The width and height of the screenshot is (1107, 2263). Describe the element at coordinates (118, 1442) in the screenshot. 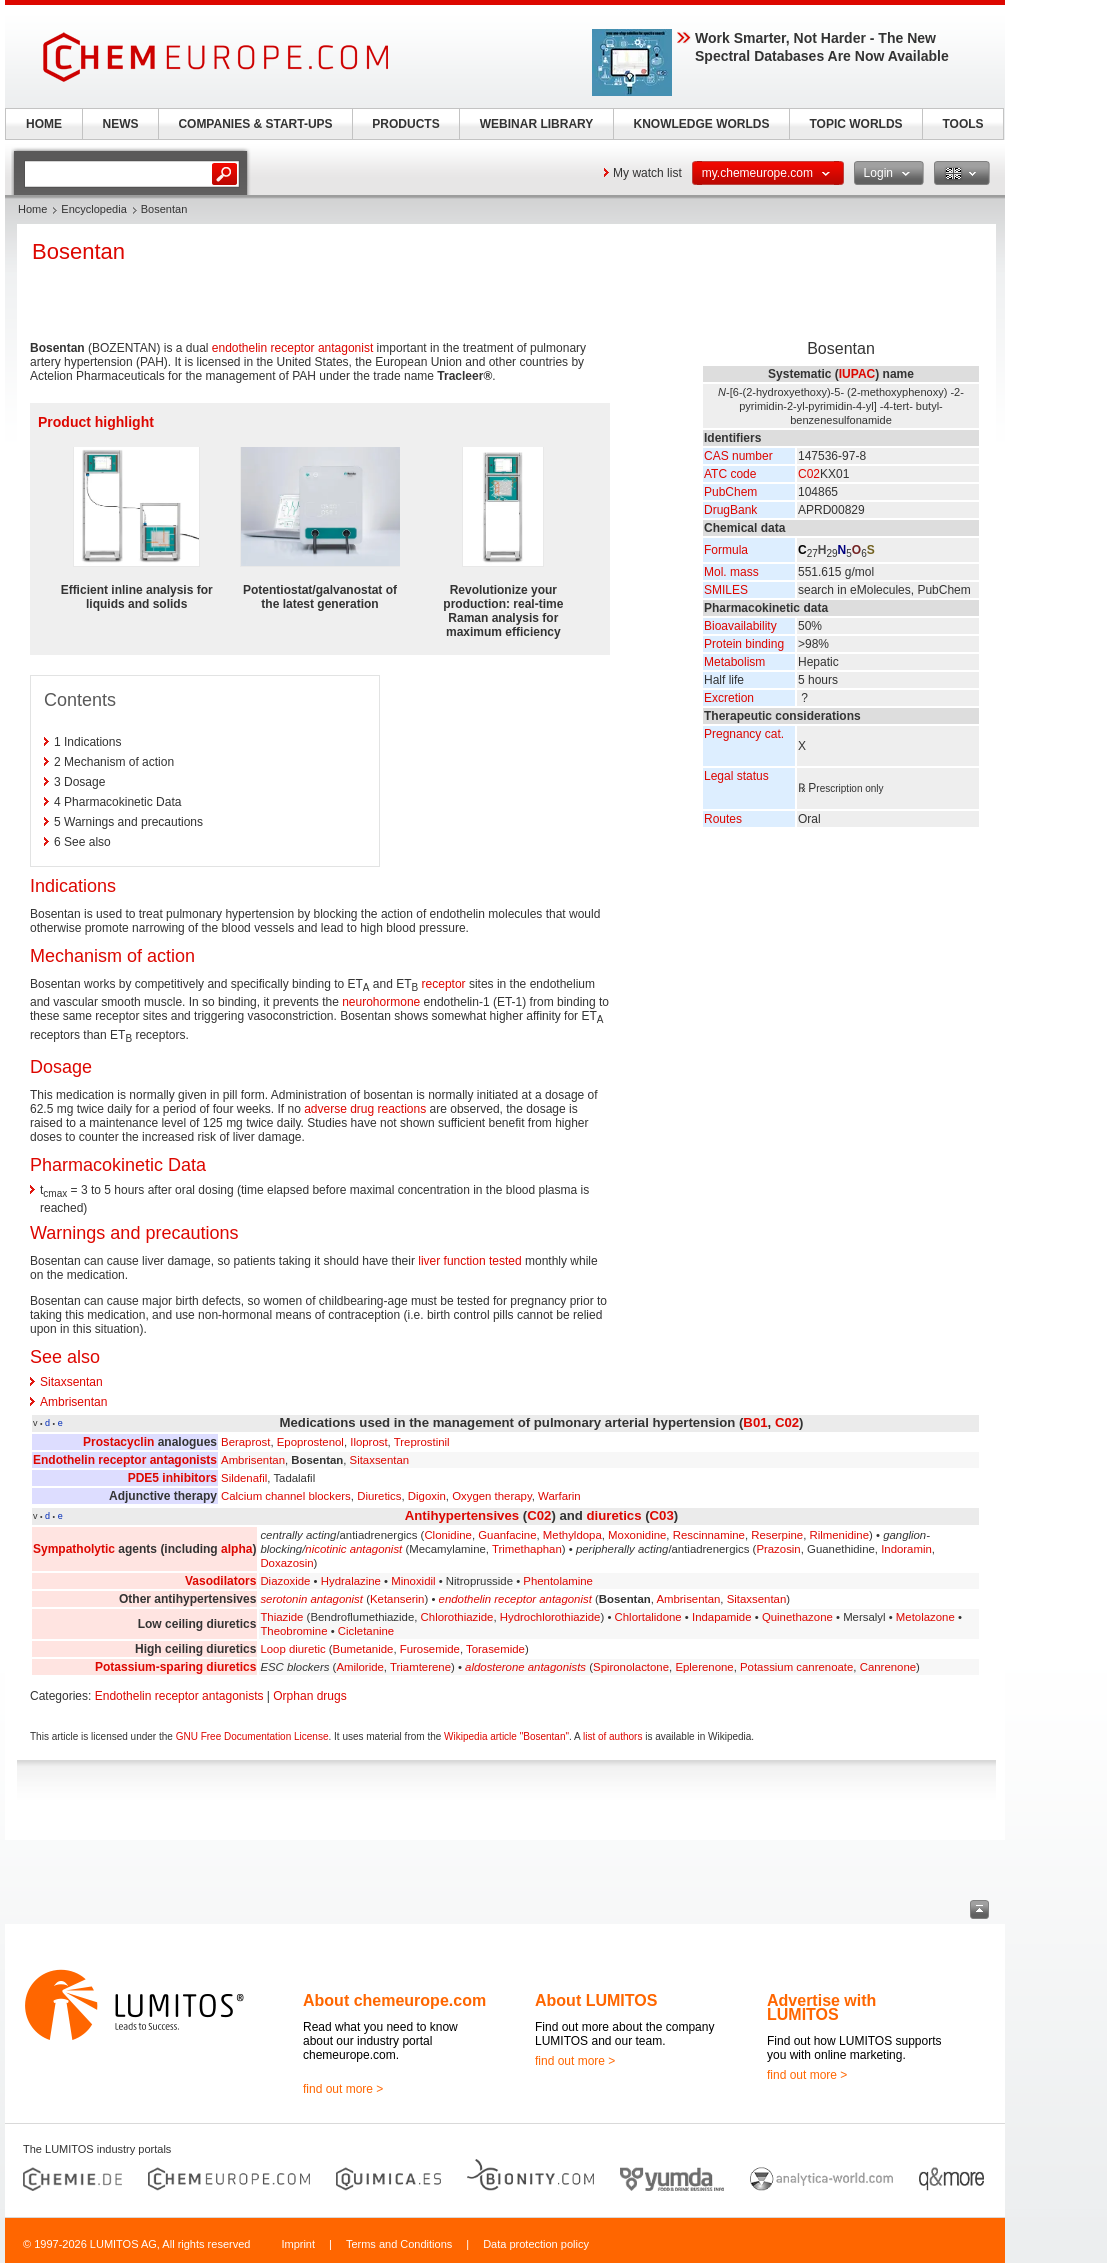

I see `Prostacyclin` at that location.